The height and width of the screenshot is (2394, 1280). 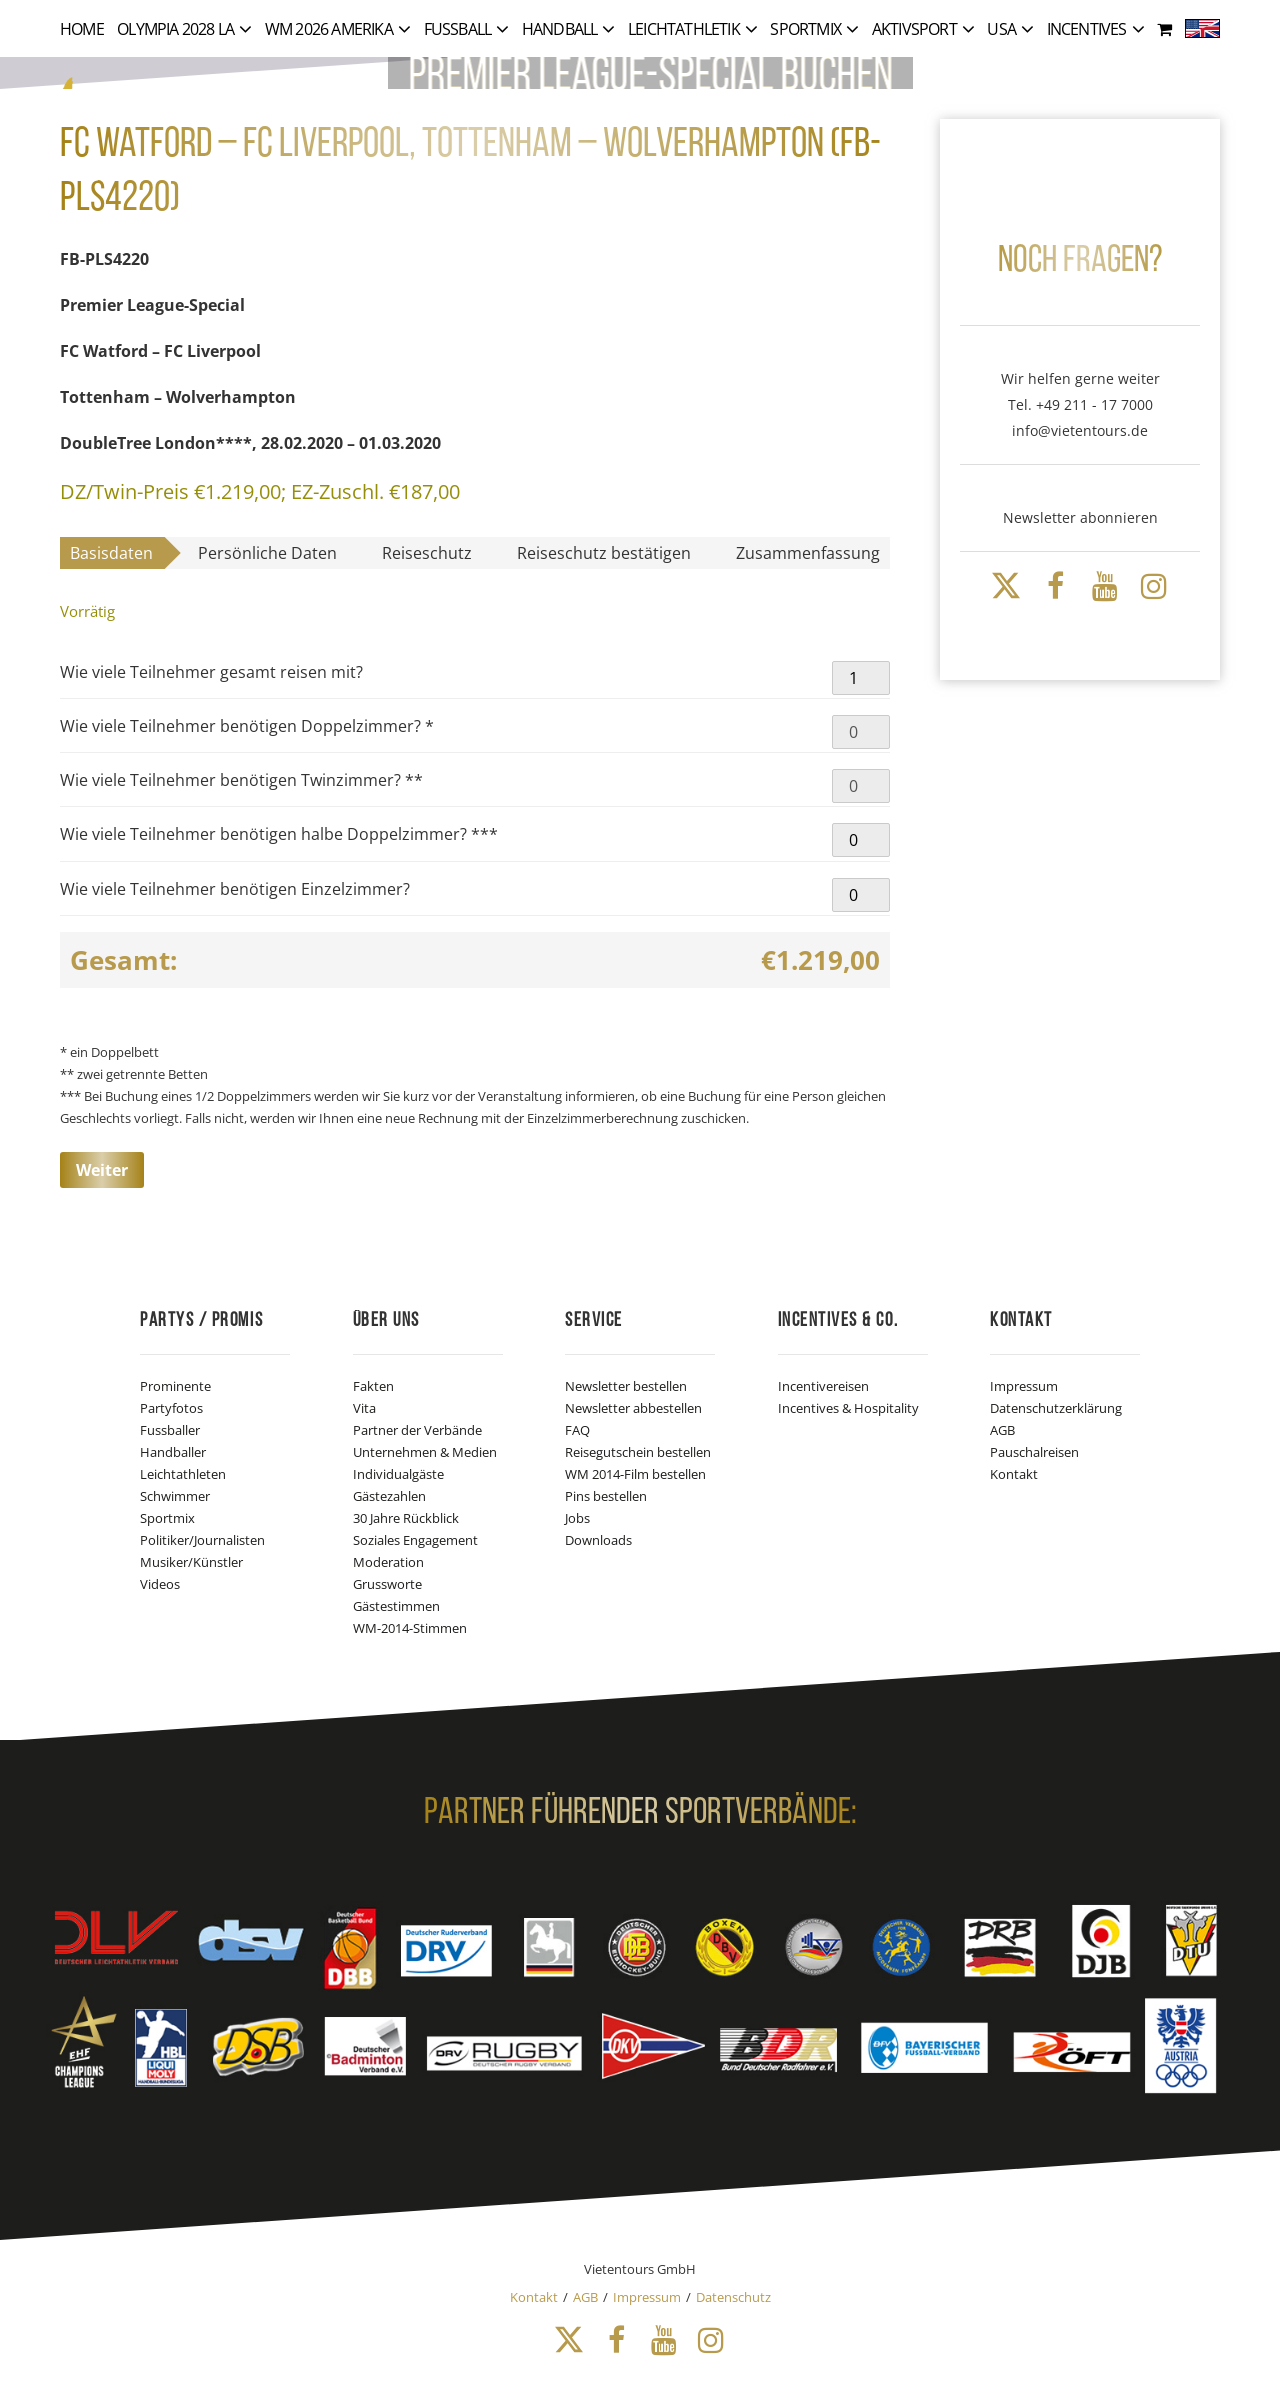 What do you see at coordinates (102, 1170) in the screenshot?
I see `Weiter` at bounding box center [102, 1170].